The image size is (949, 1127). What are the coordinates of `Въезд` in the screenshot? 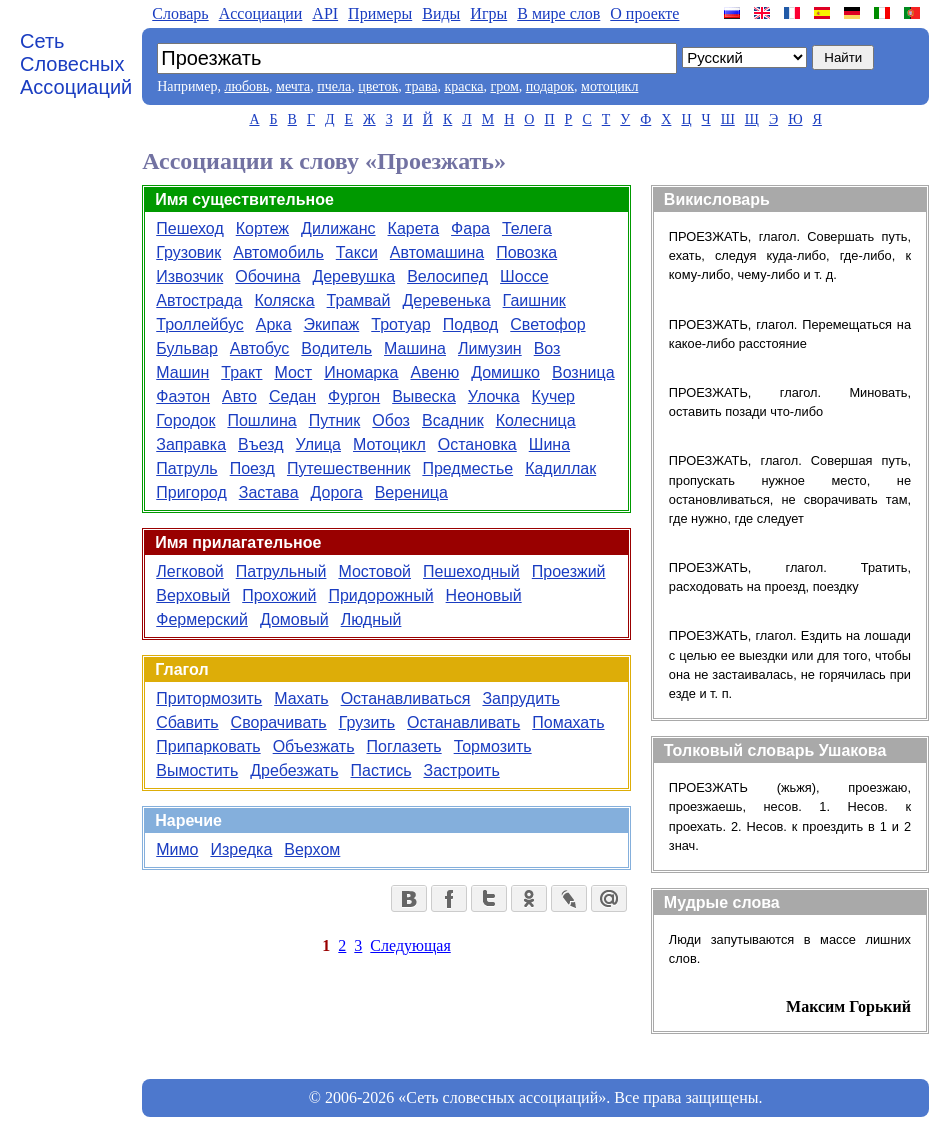 It's located at (261, 444).